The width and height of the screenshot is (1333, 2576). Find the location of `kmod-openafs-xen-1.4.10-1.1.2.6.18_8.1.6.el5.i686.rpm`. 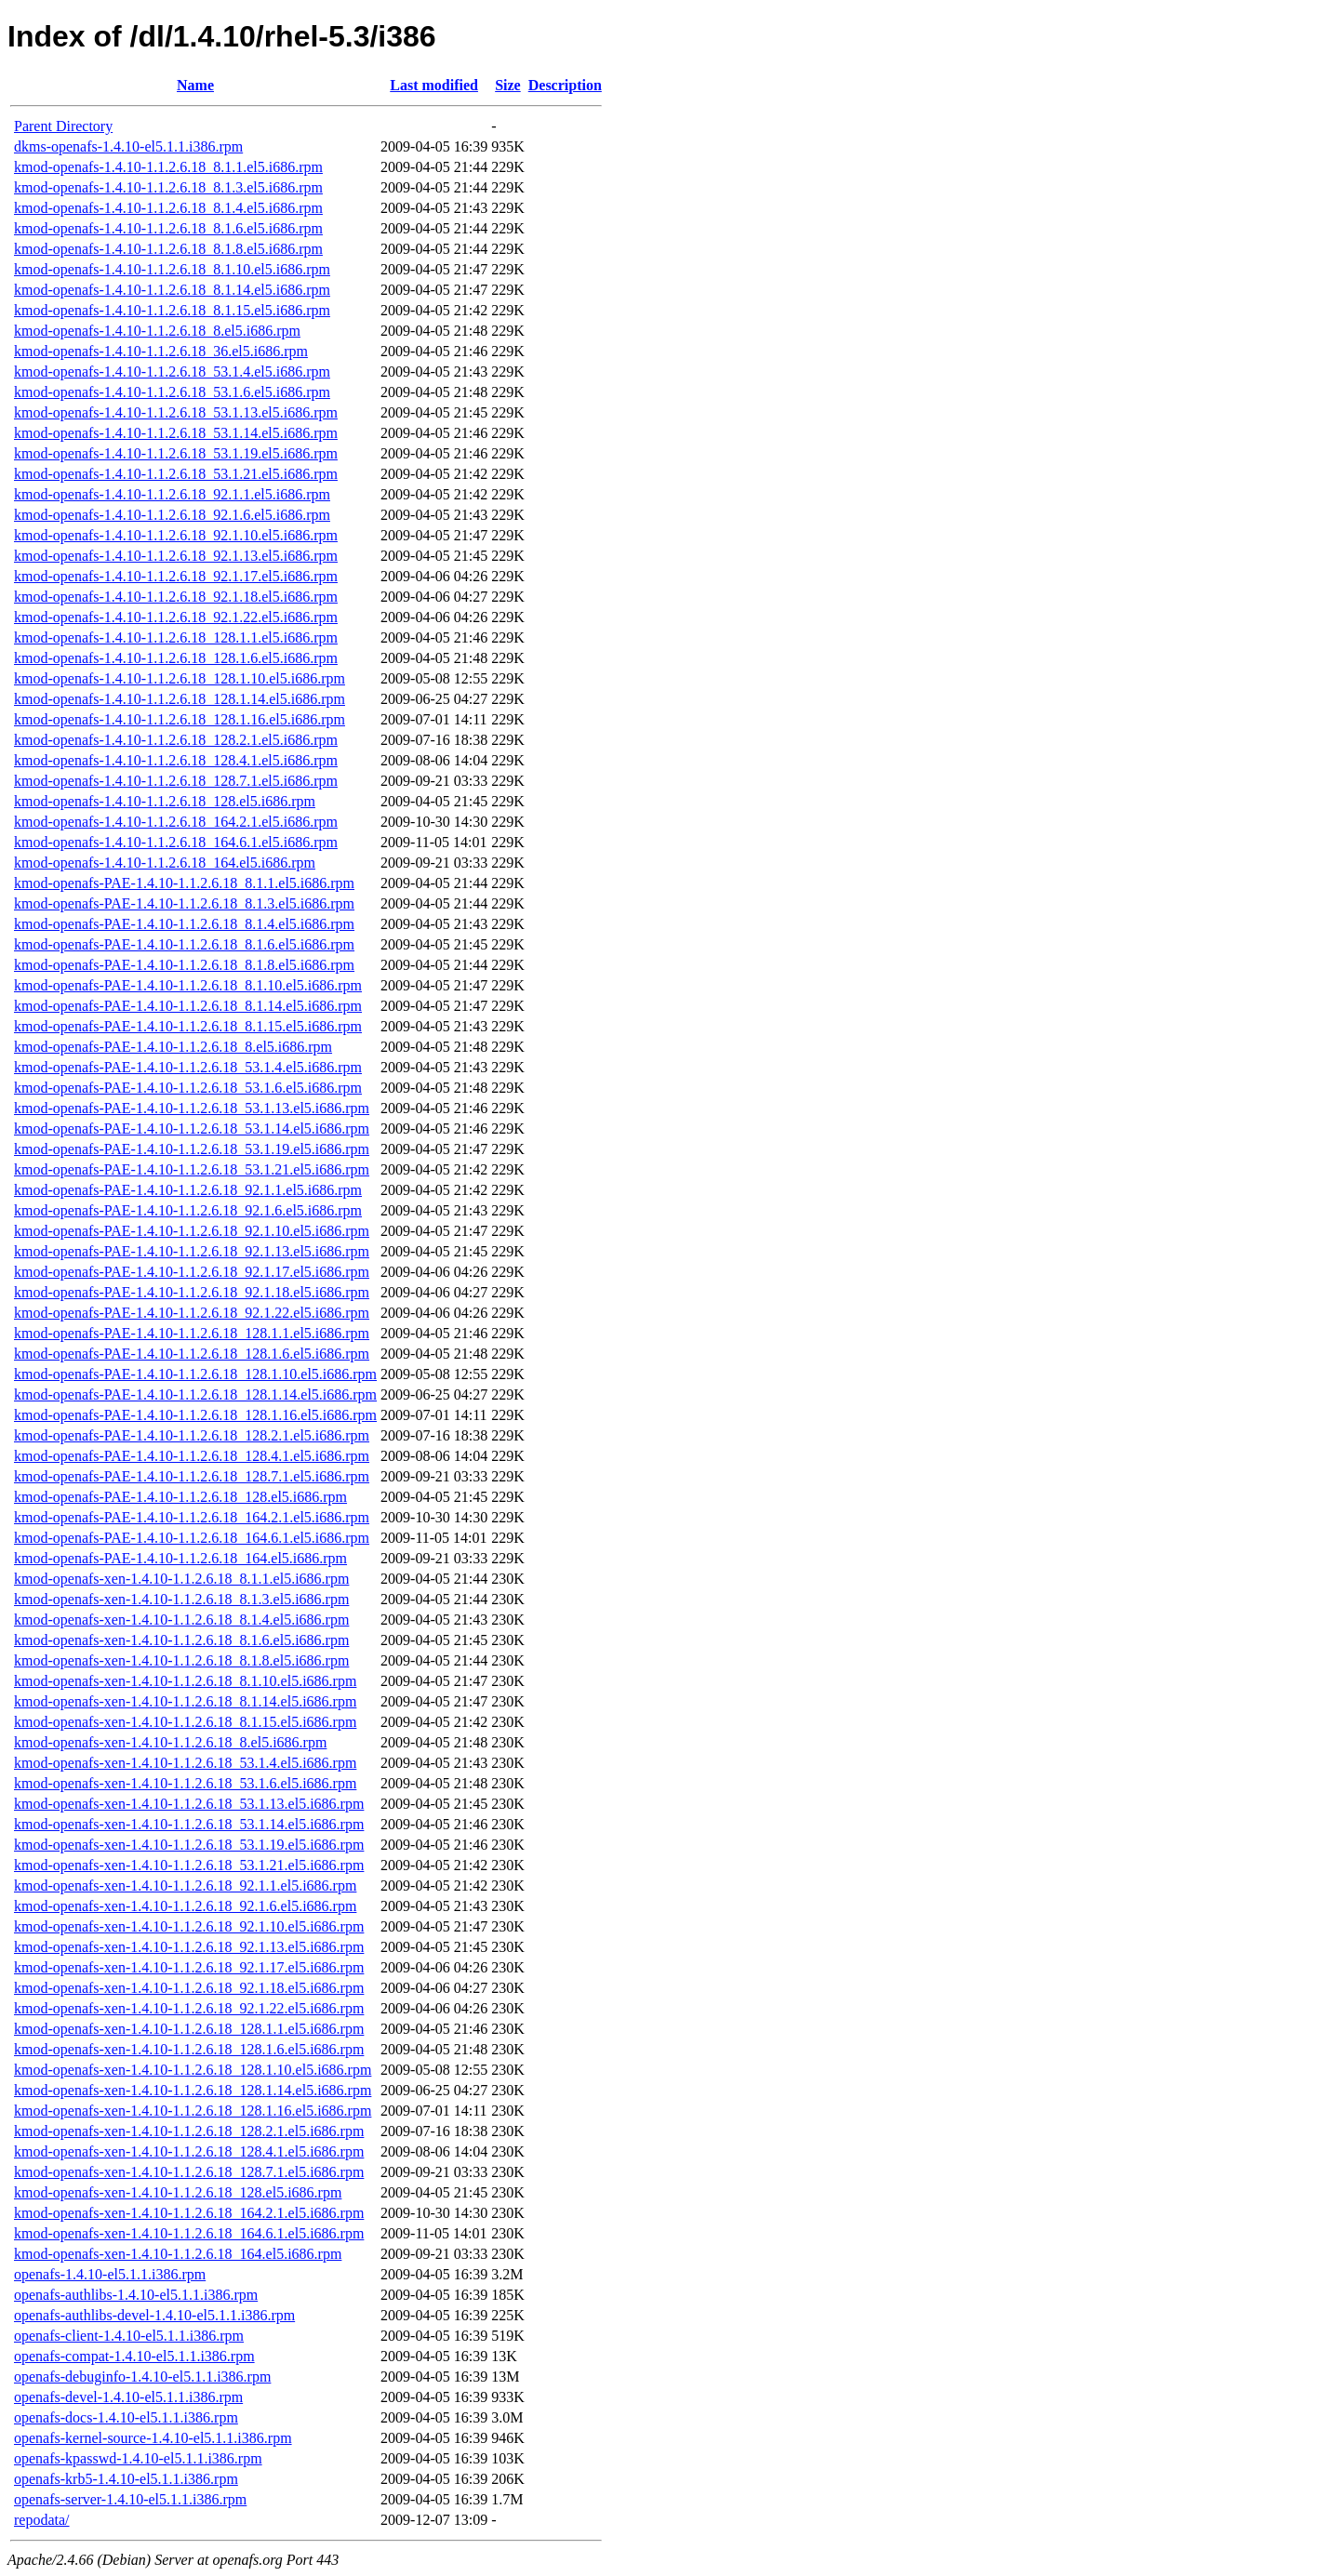

kmod-openafs-xen-1.4.10-1.1.2.6.18_8.1.6.el5.i686.rpm is located at coordinates (181, 1640).